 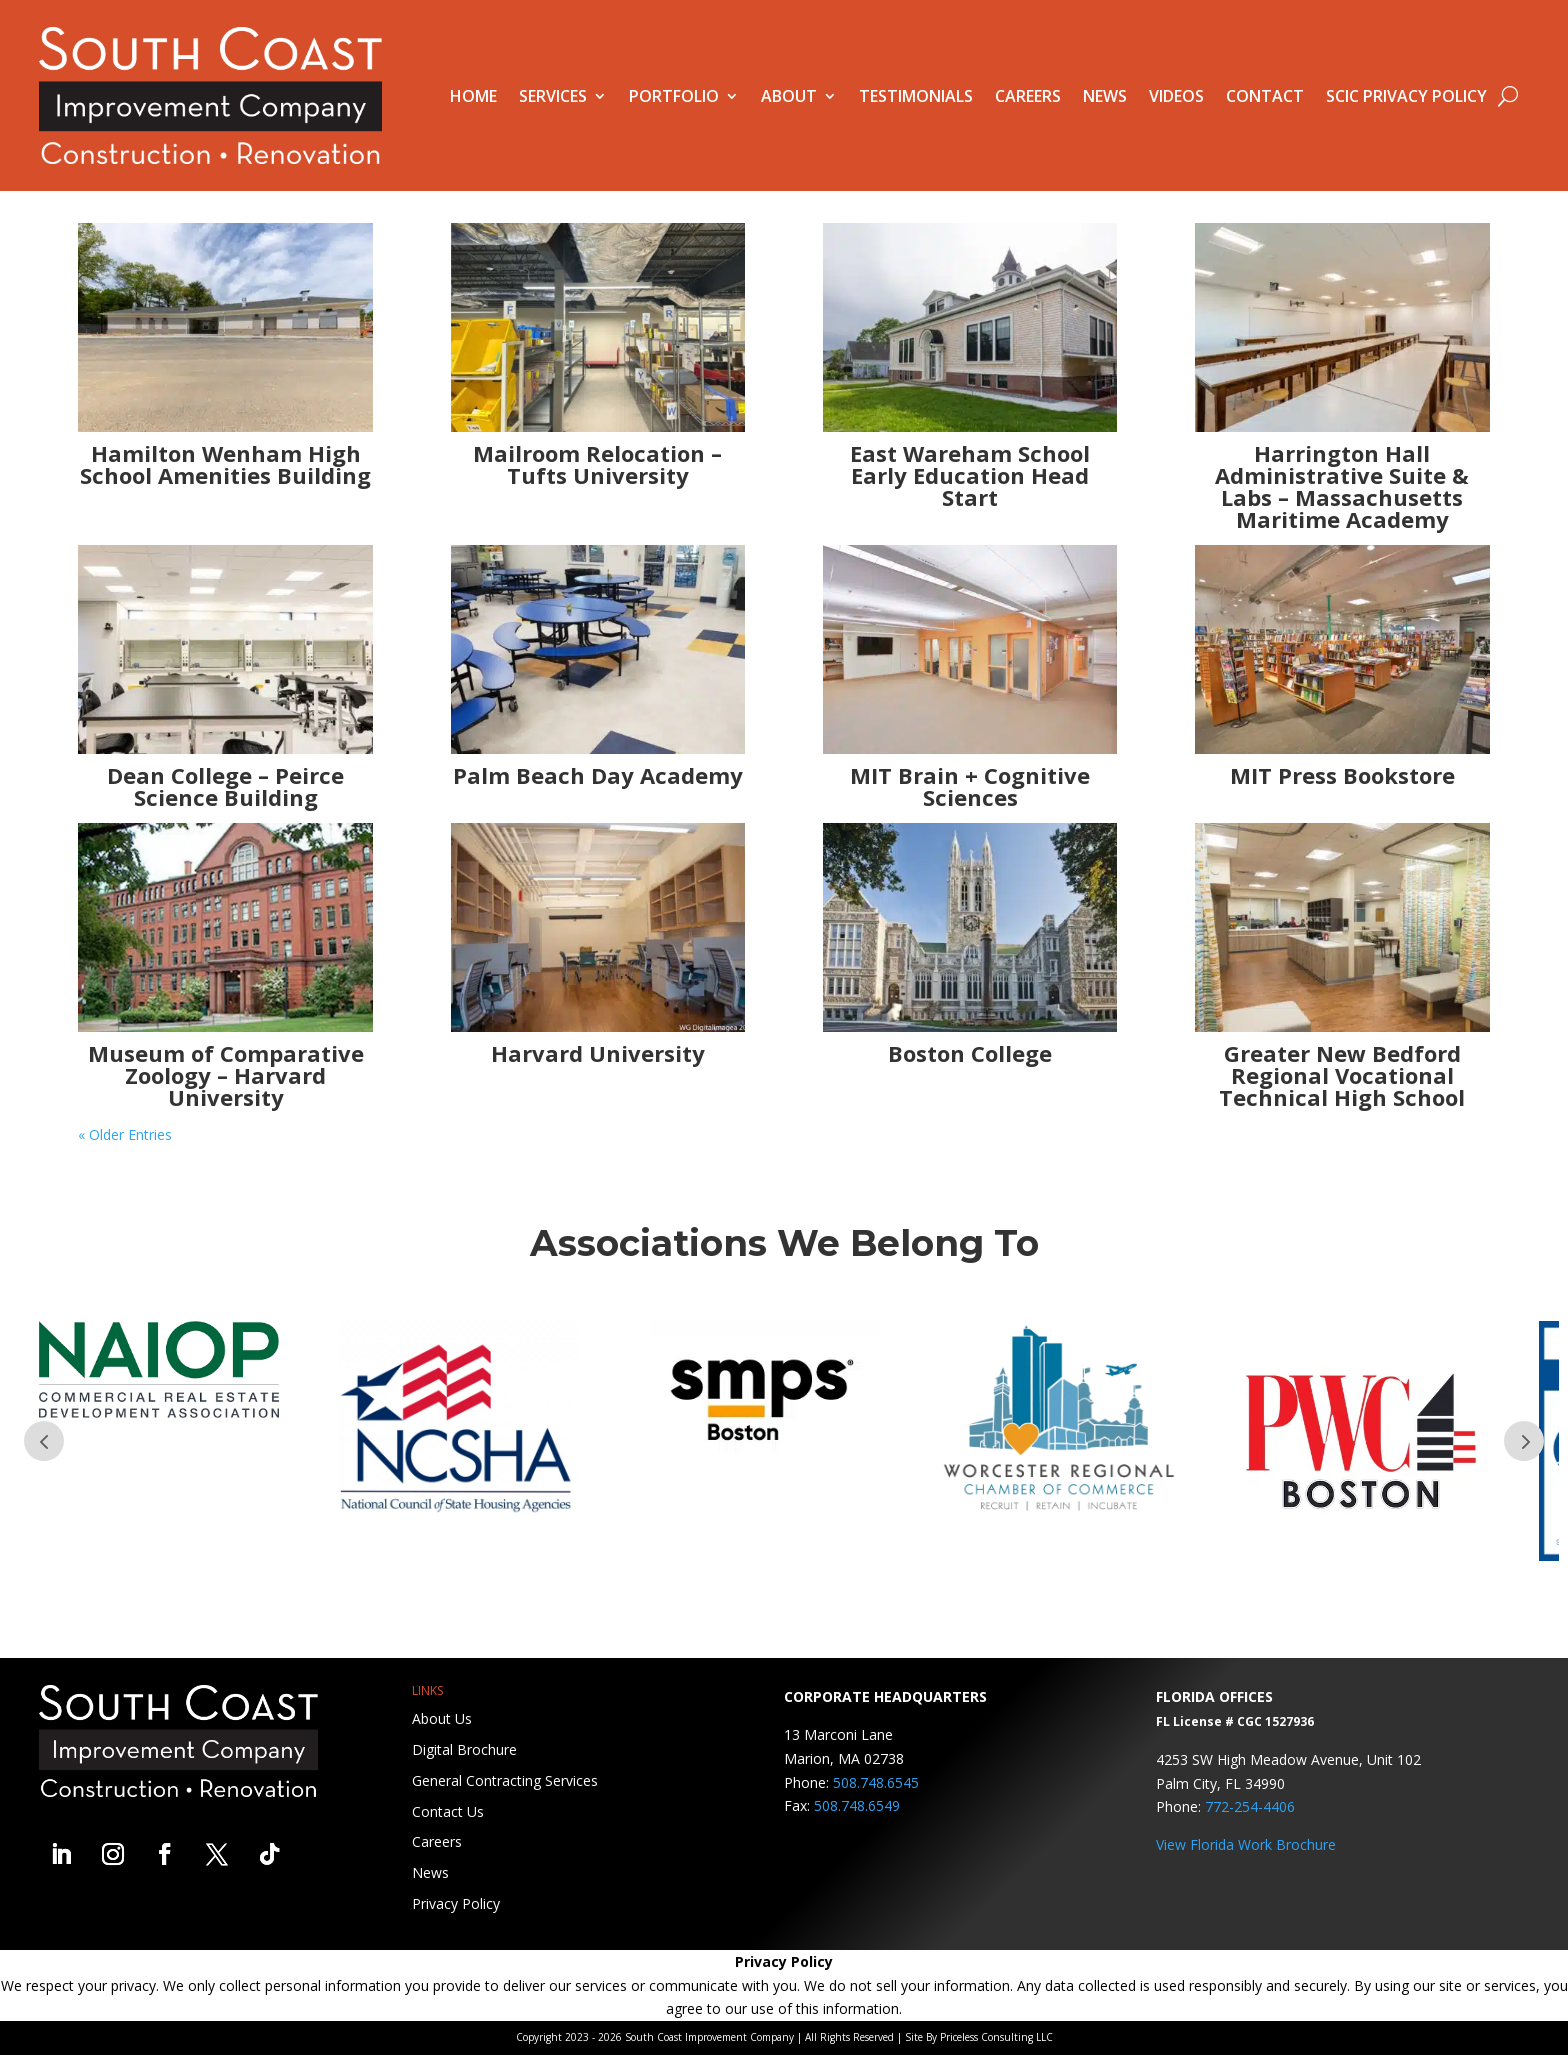 I want to click on Prev, so click(x=44, y=1441).